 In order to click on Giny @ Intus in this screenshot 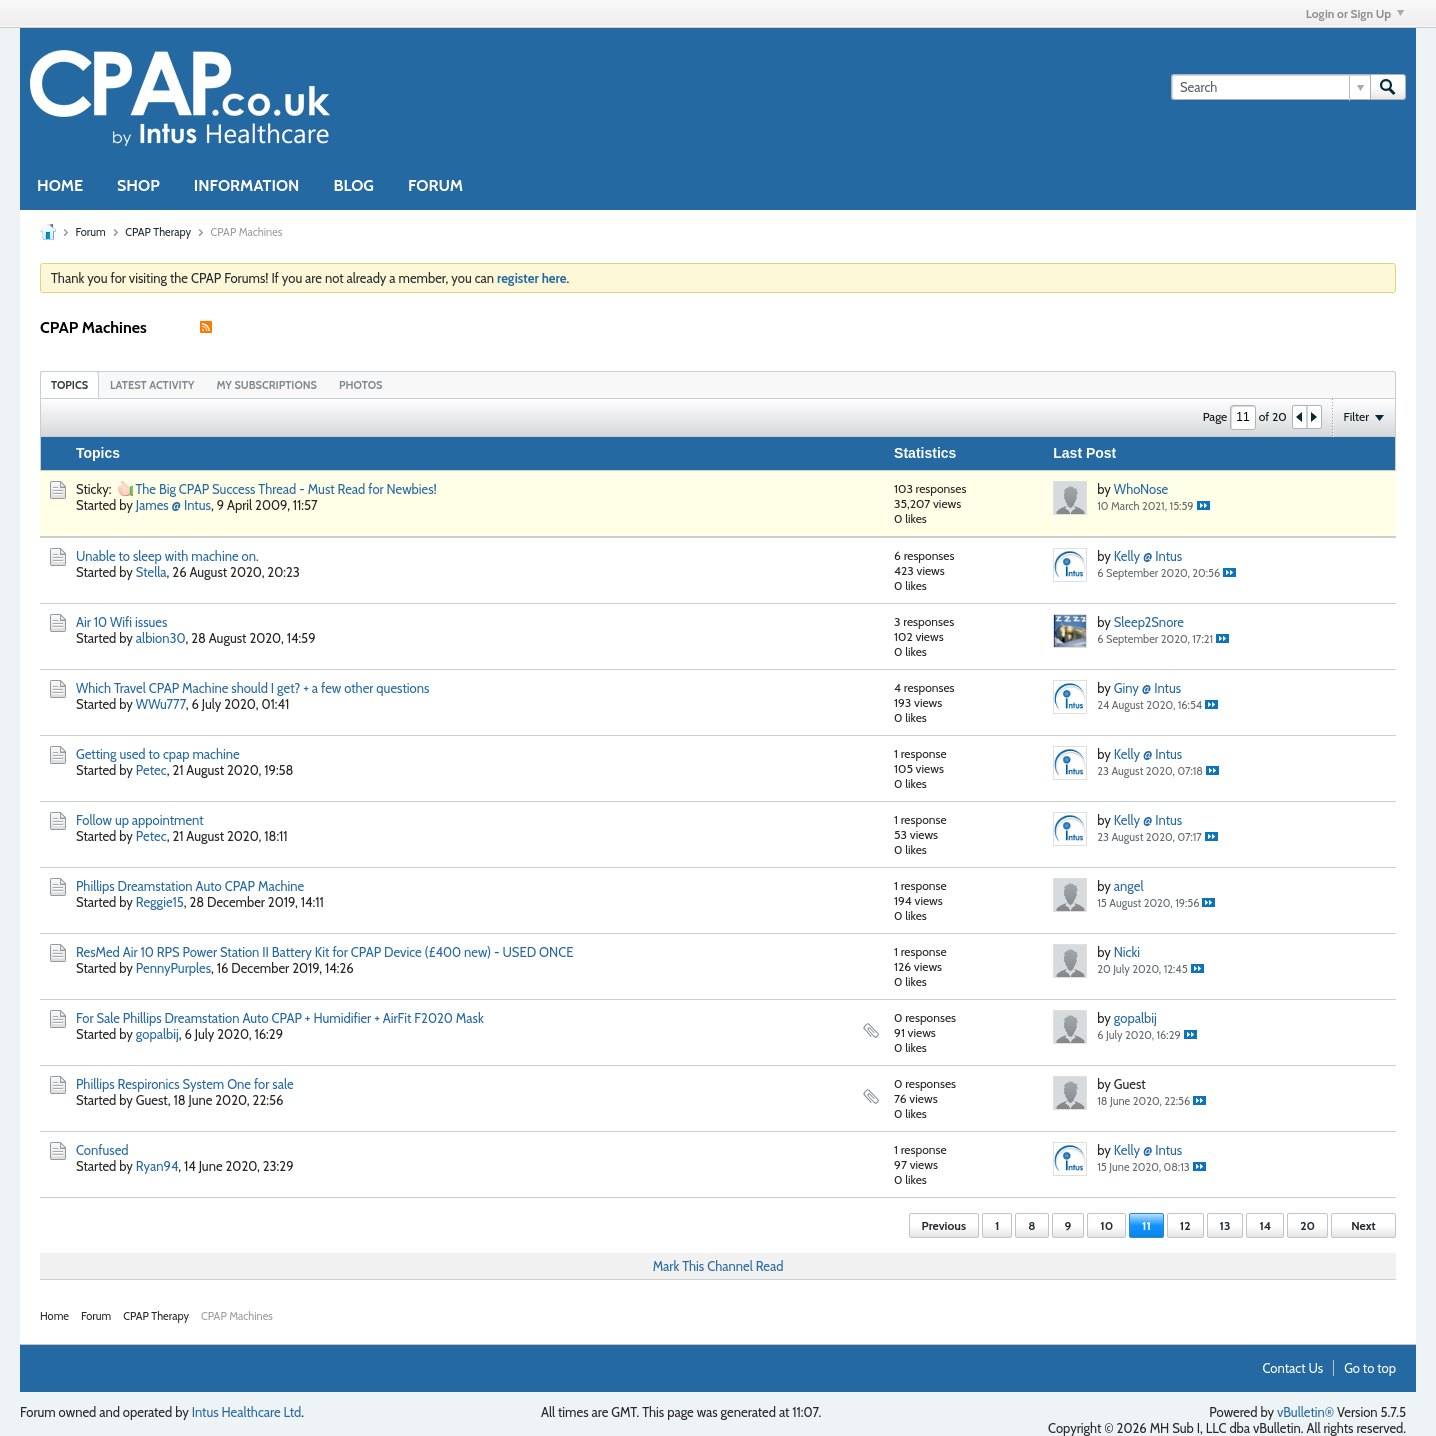, I will do `click(1147, 688)`.